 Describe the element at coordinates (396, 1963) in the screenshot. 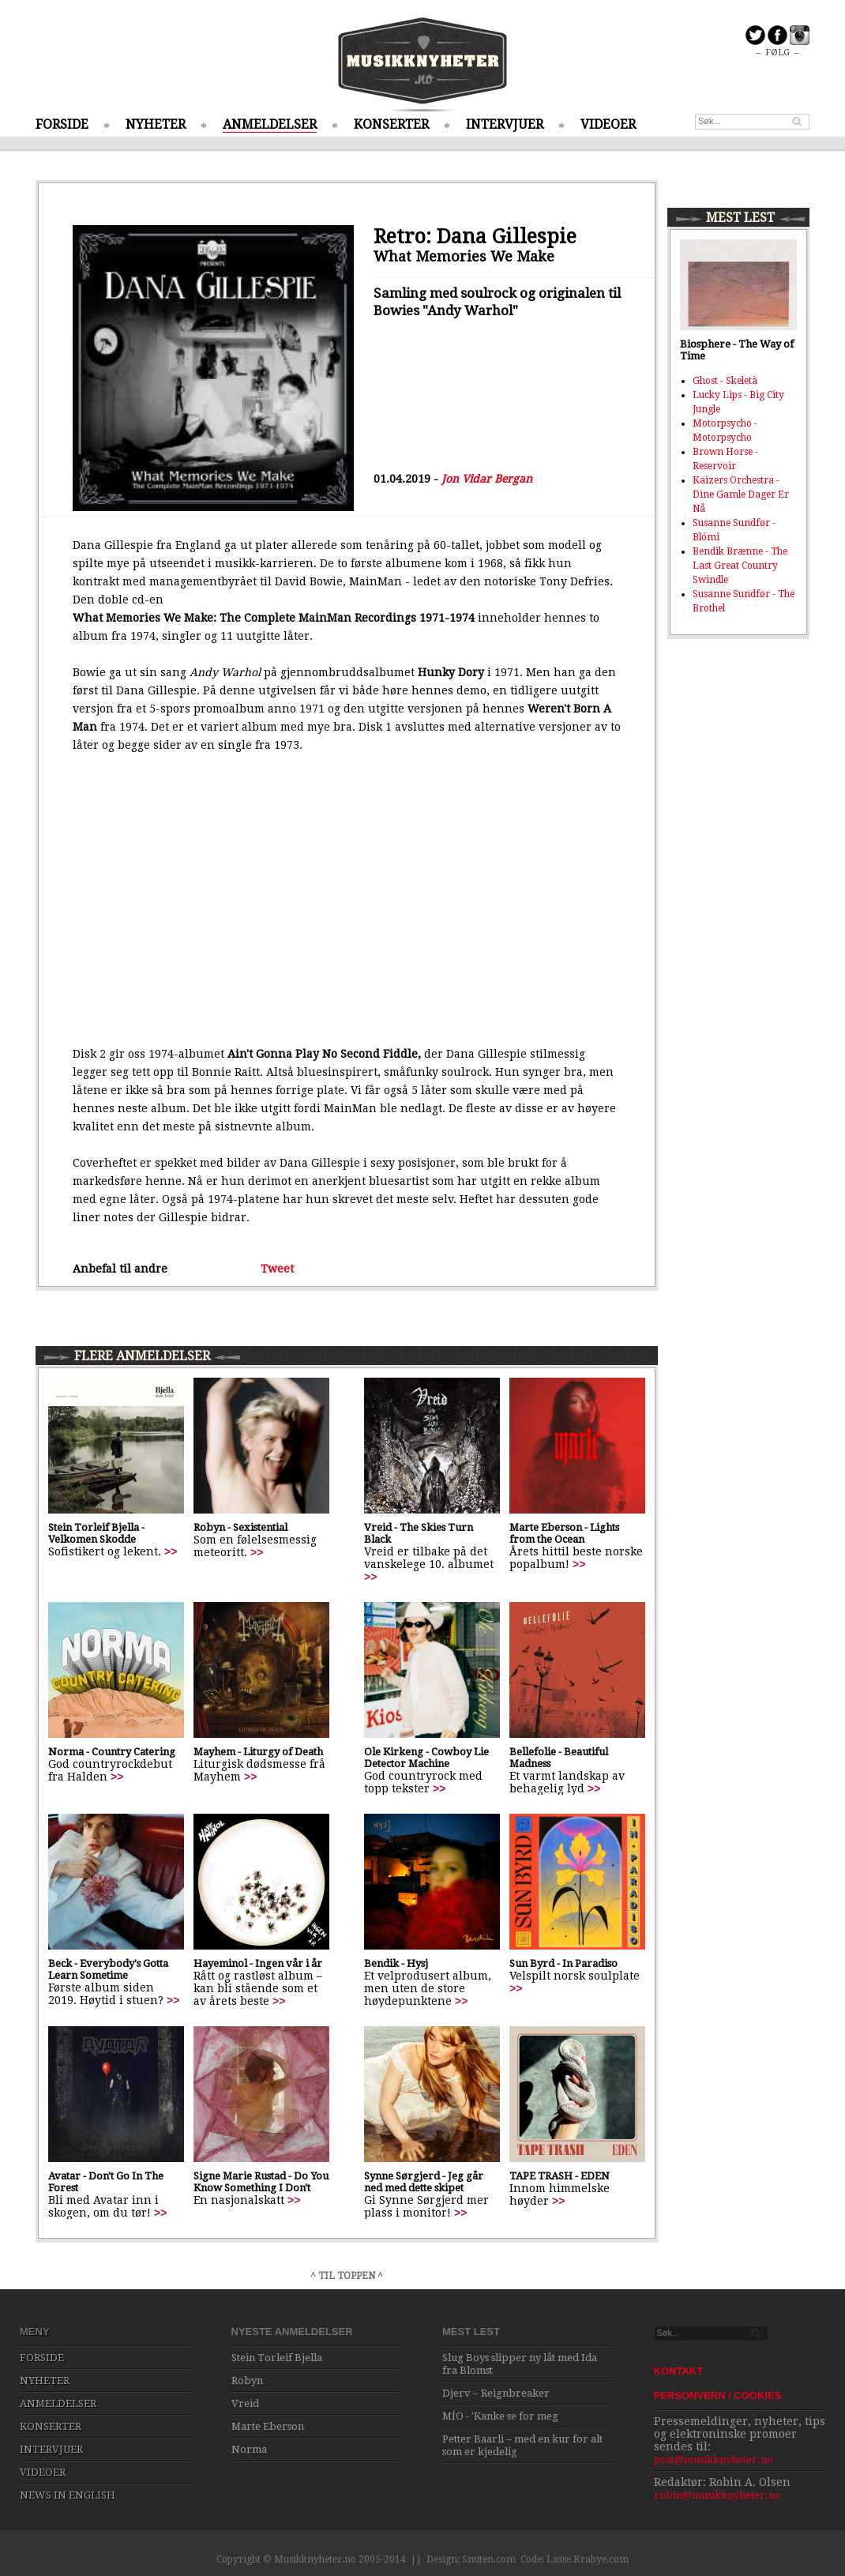

I see `Bendik - Hysj` at that location.